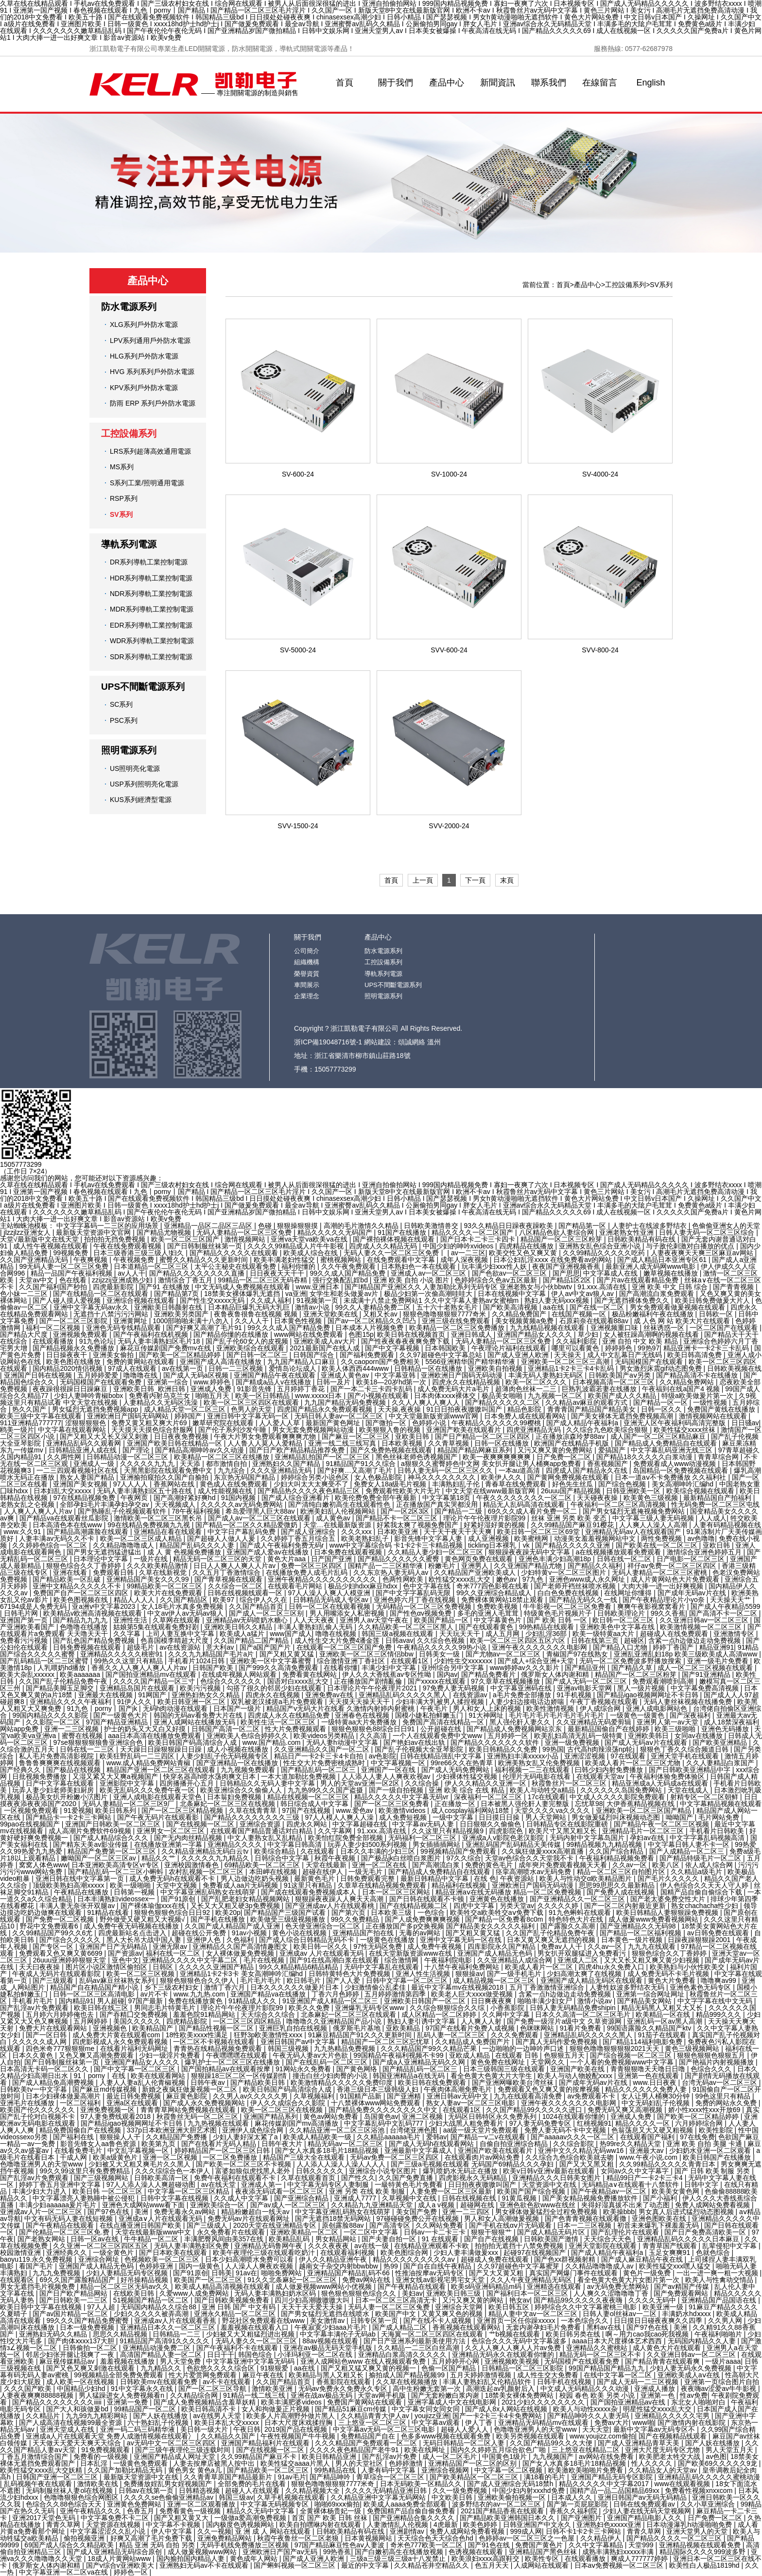 The width and height of the screenshot is (762, 2576). I want to click on baoyu119.永久免费视频, so click(37, 2259).